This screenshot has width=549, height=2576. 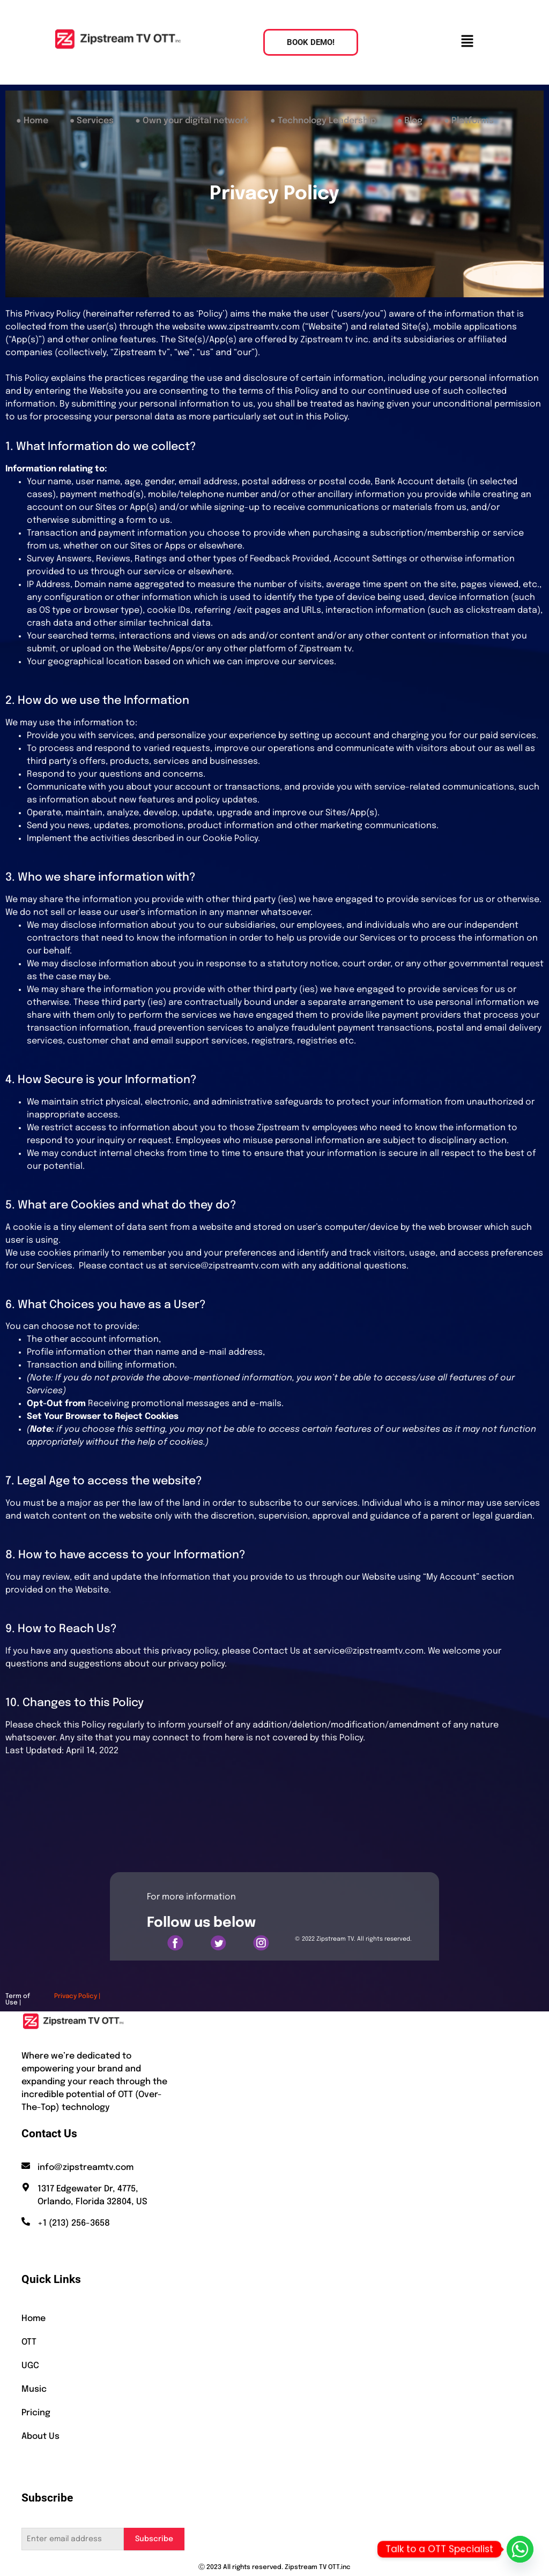 I want to click on Home, so click(x=33, y=2318).